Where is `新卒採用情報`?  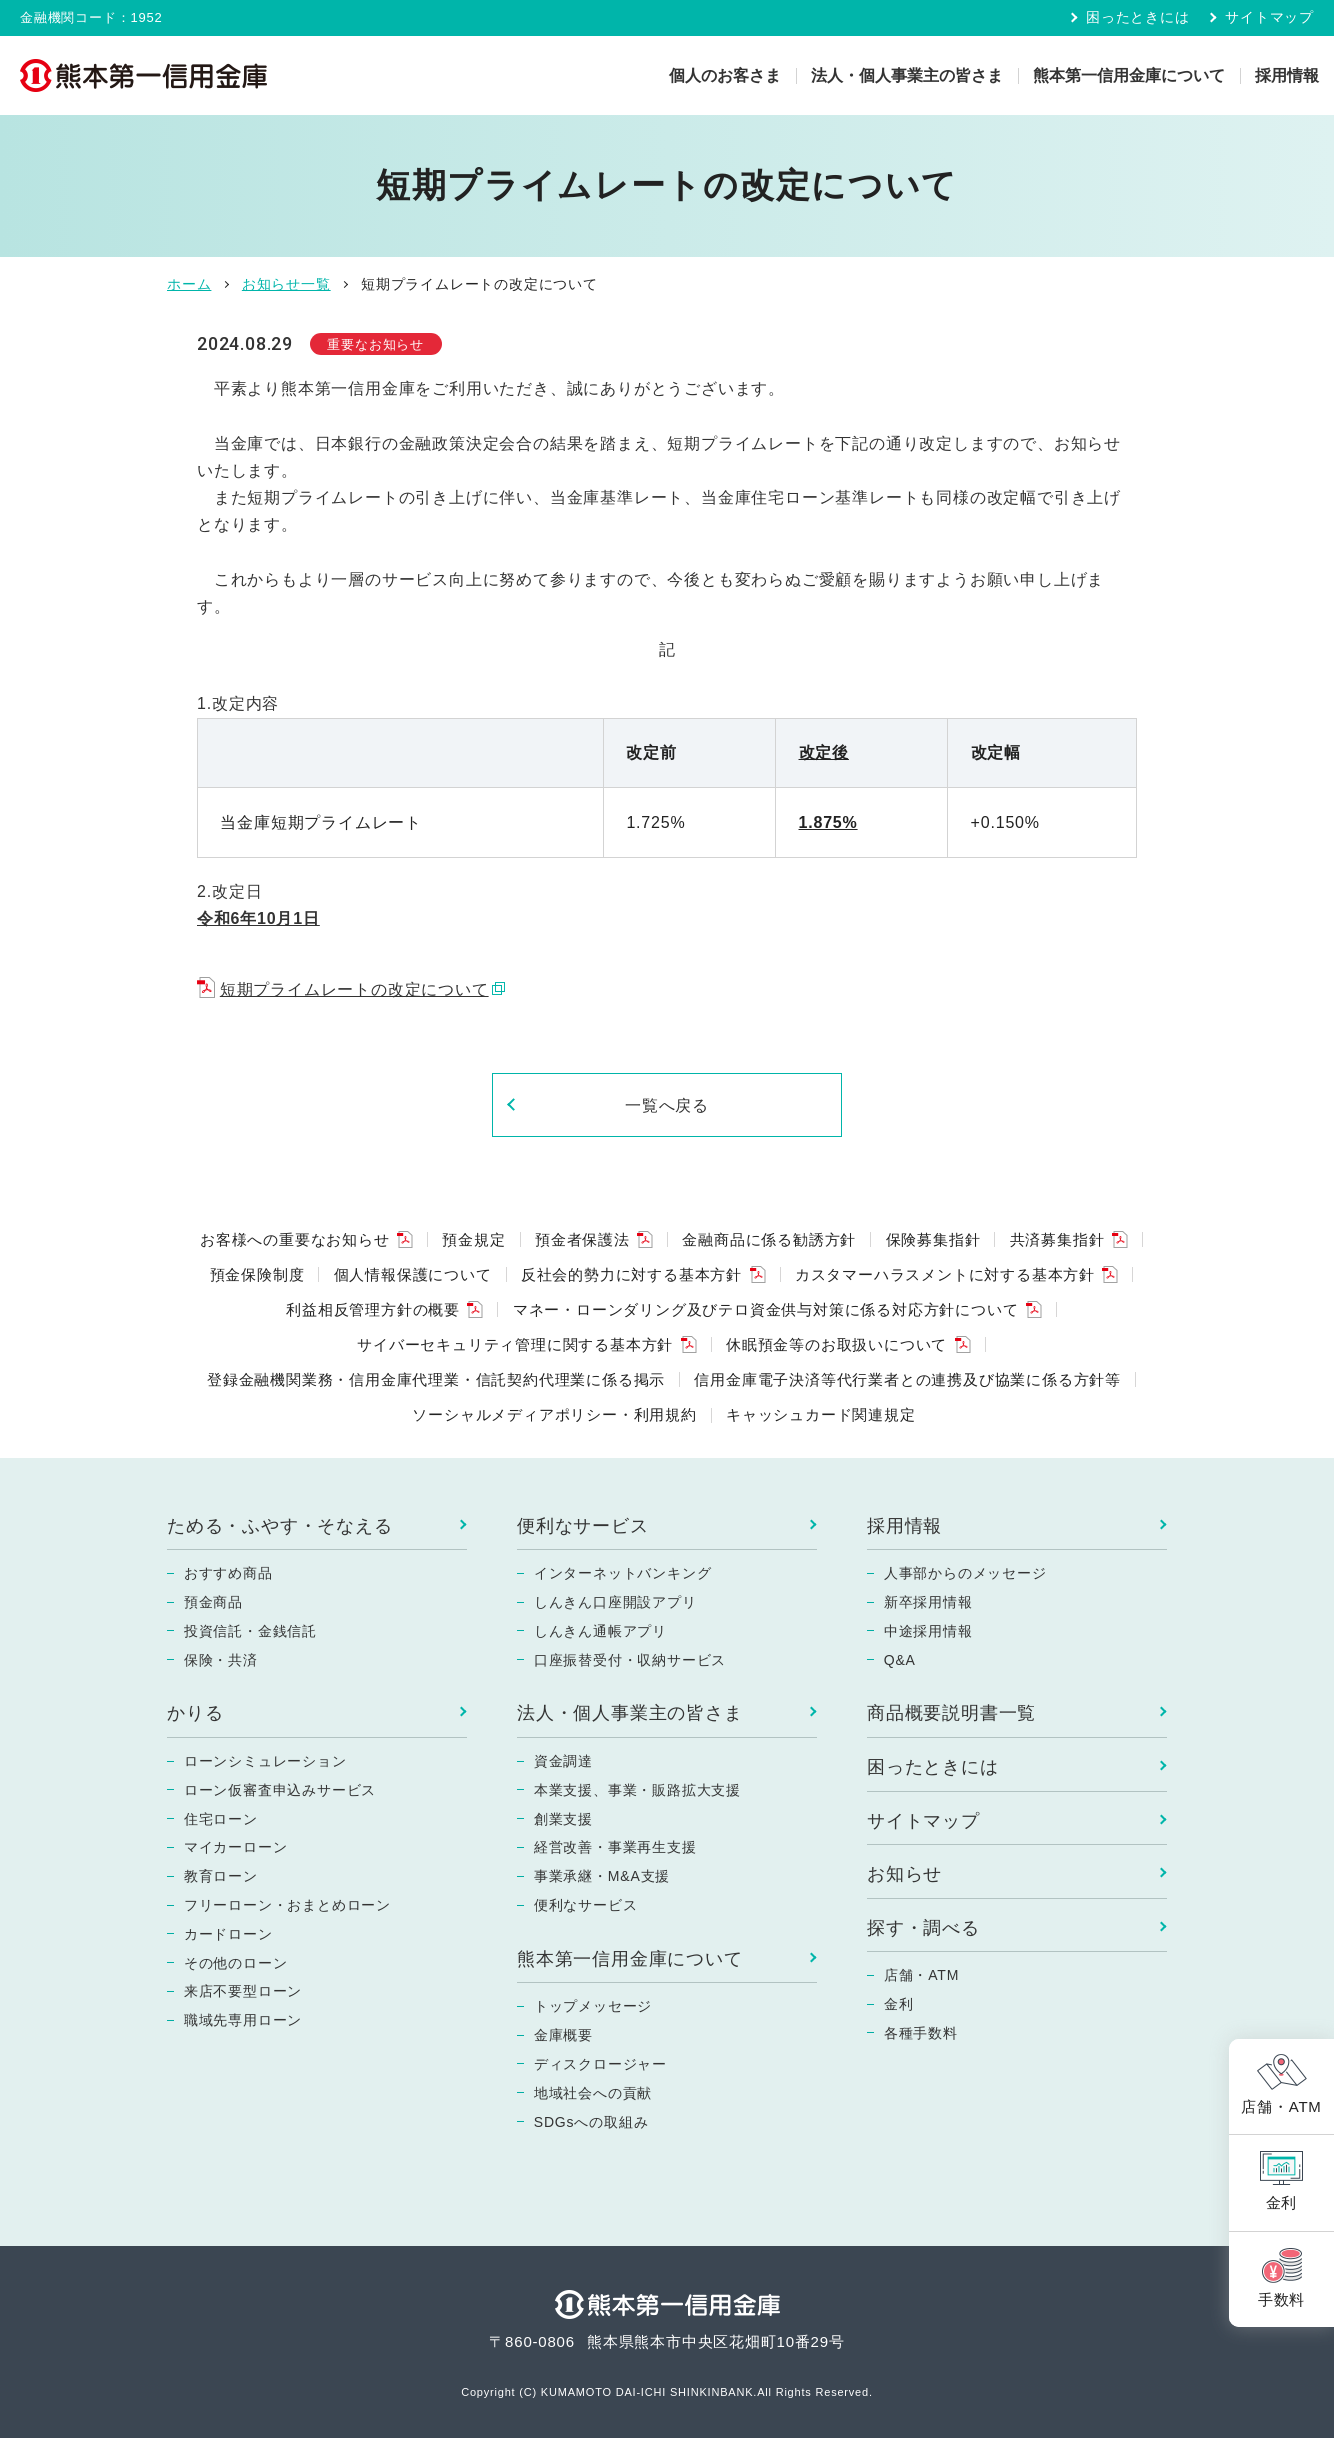 新卒採用情報 is located at coordinates (928, 1602).